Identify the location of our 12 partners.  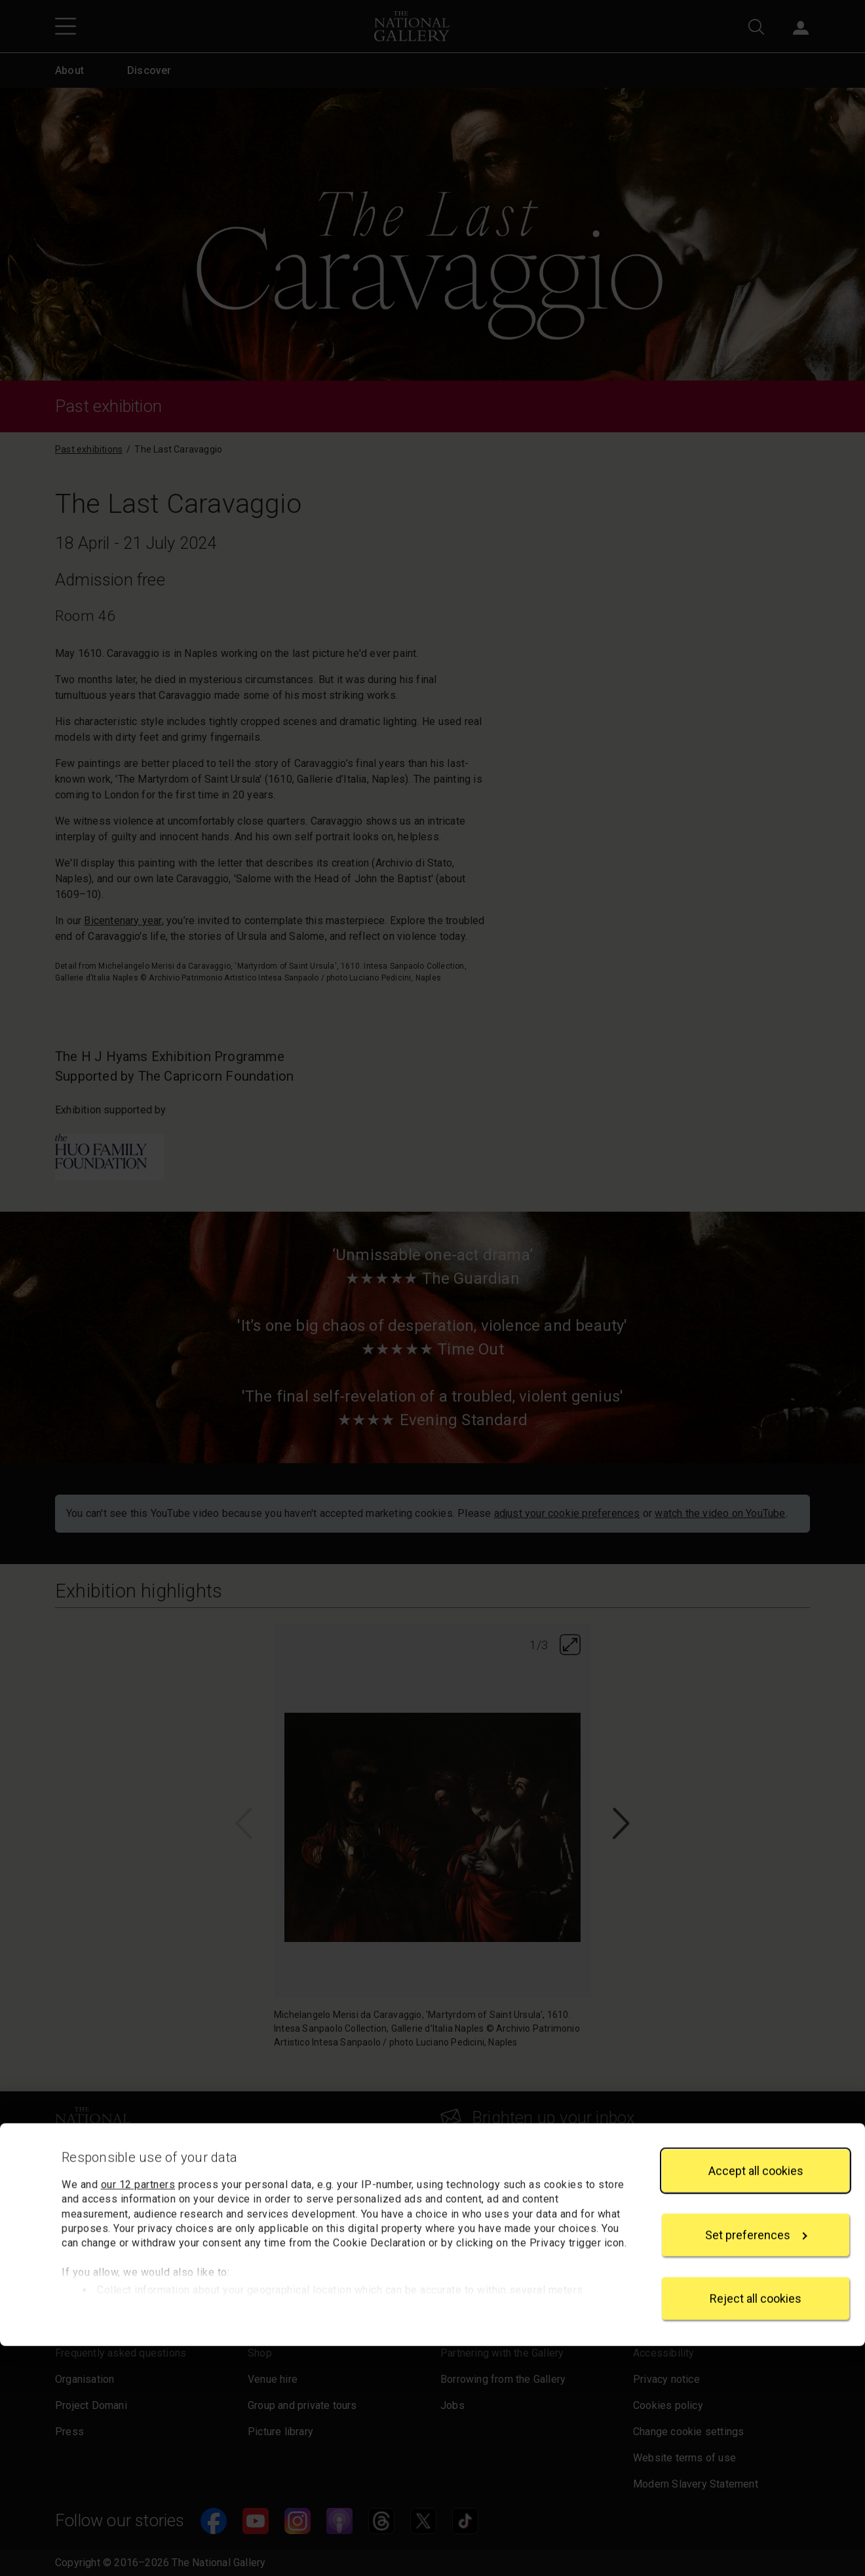
(138, 2414).